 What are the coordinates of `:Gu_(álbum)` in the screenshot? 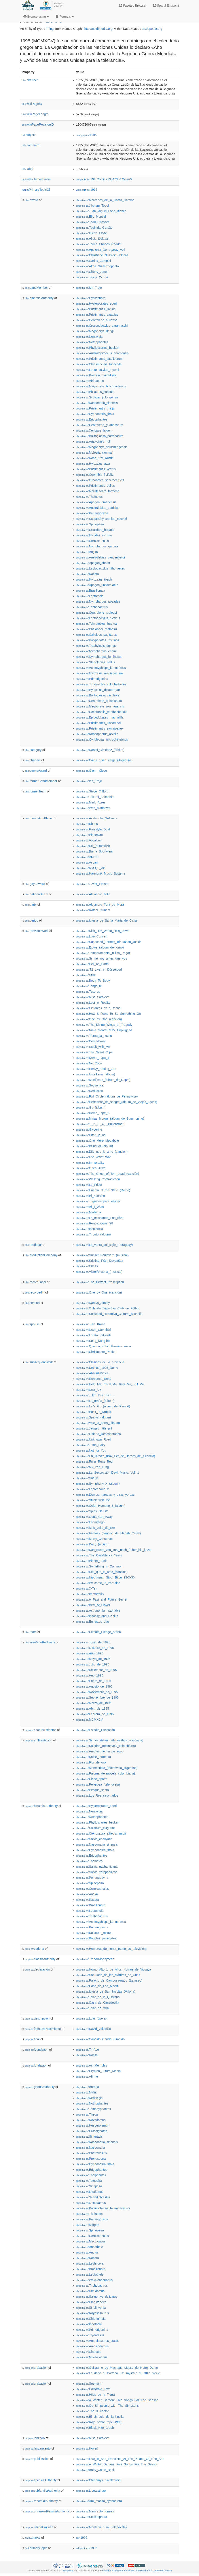 It's located at (90, 1107).